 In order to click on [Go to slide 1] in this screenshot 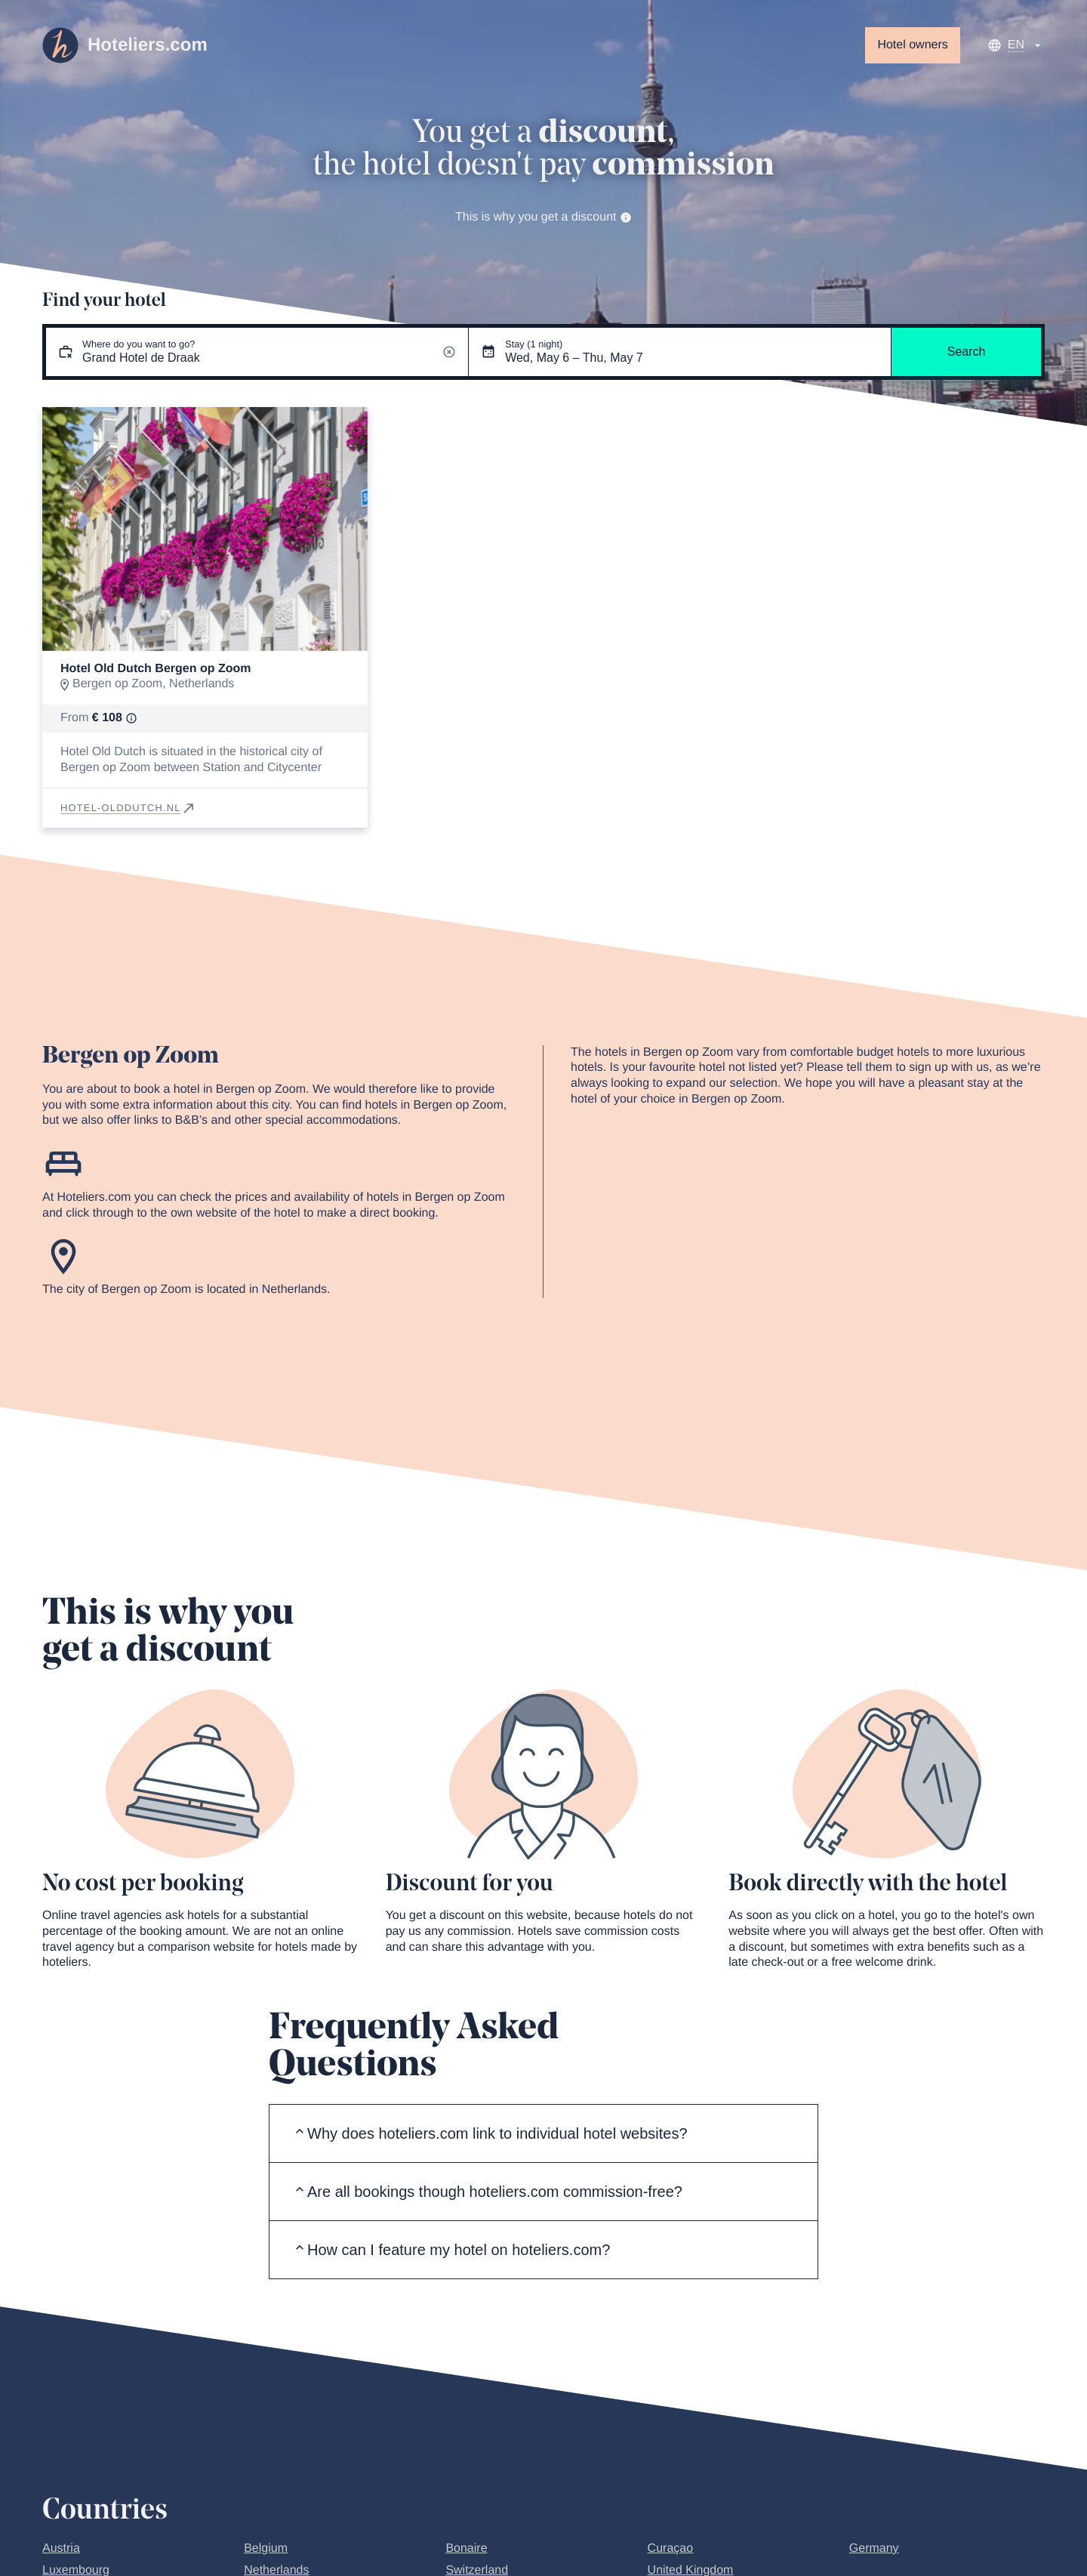, I will do `click(205, 639)`.